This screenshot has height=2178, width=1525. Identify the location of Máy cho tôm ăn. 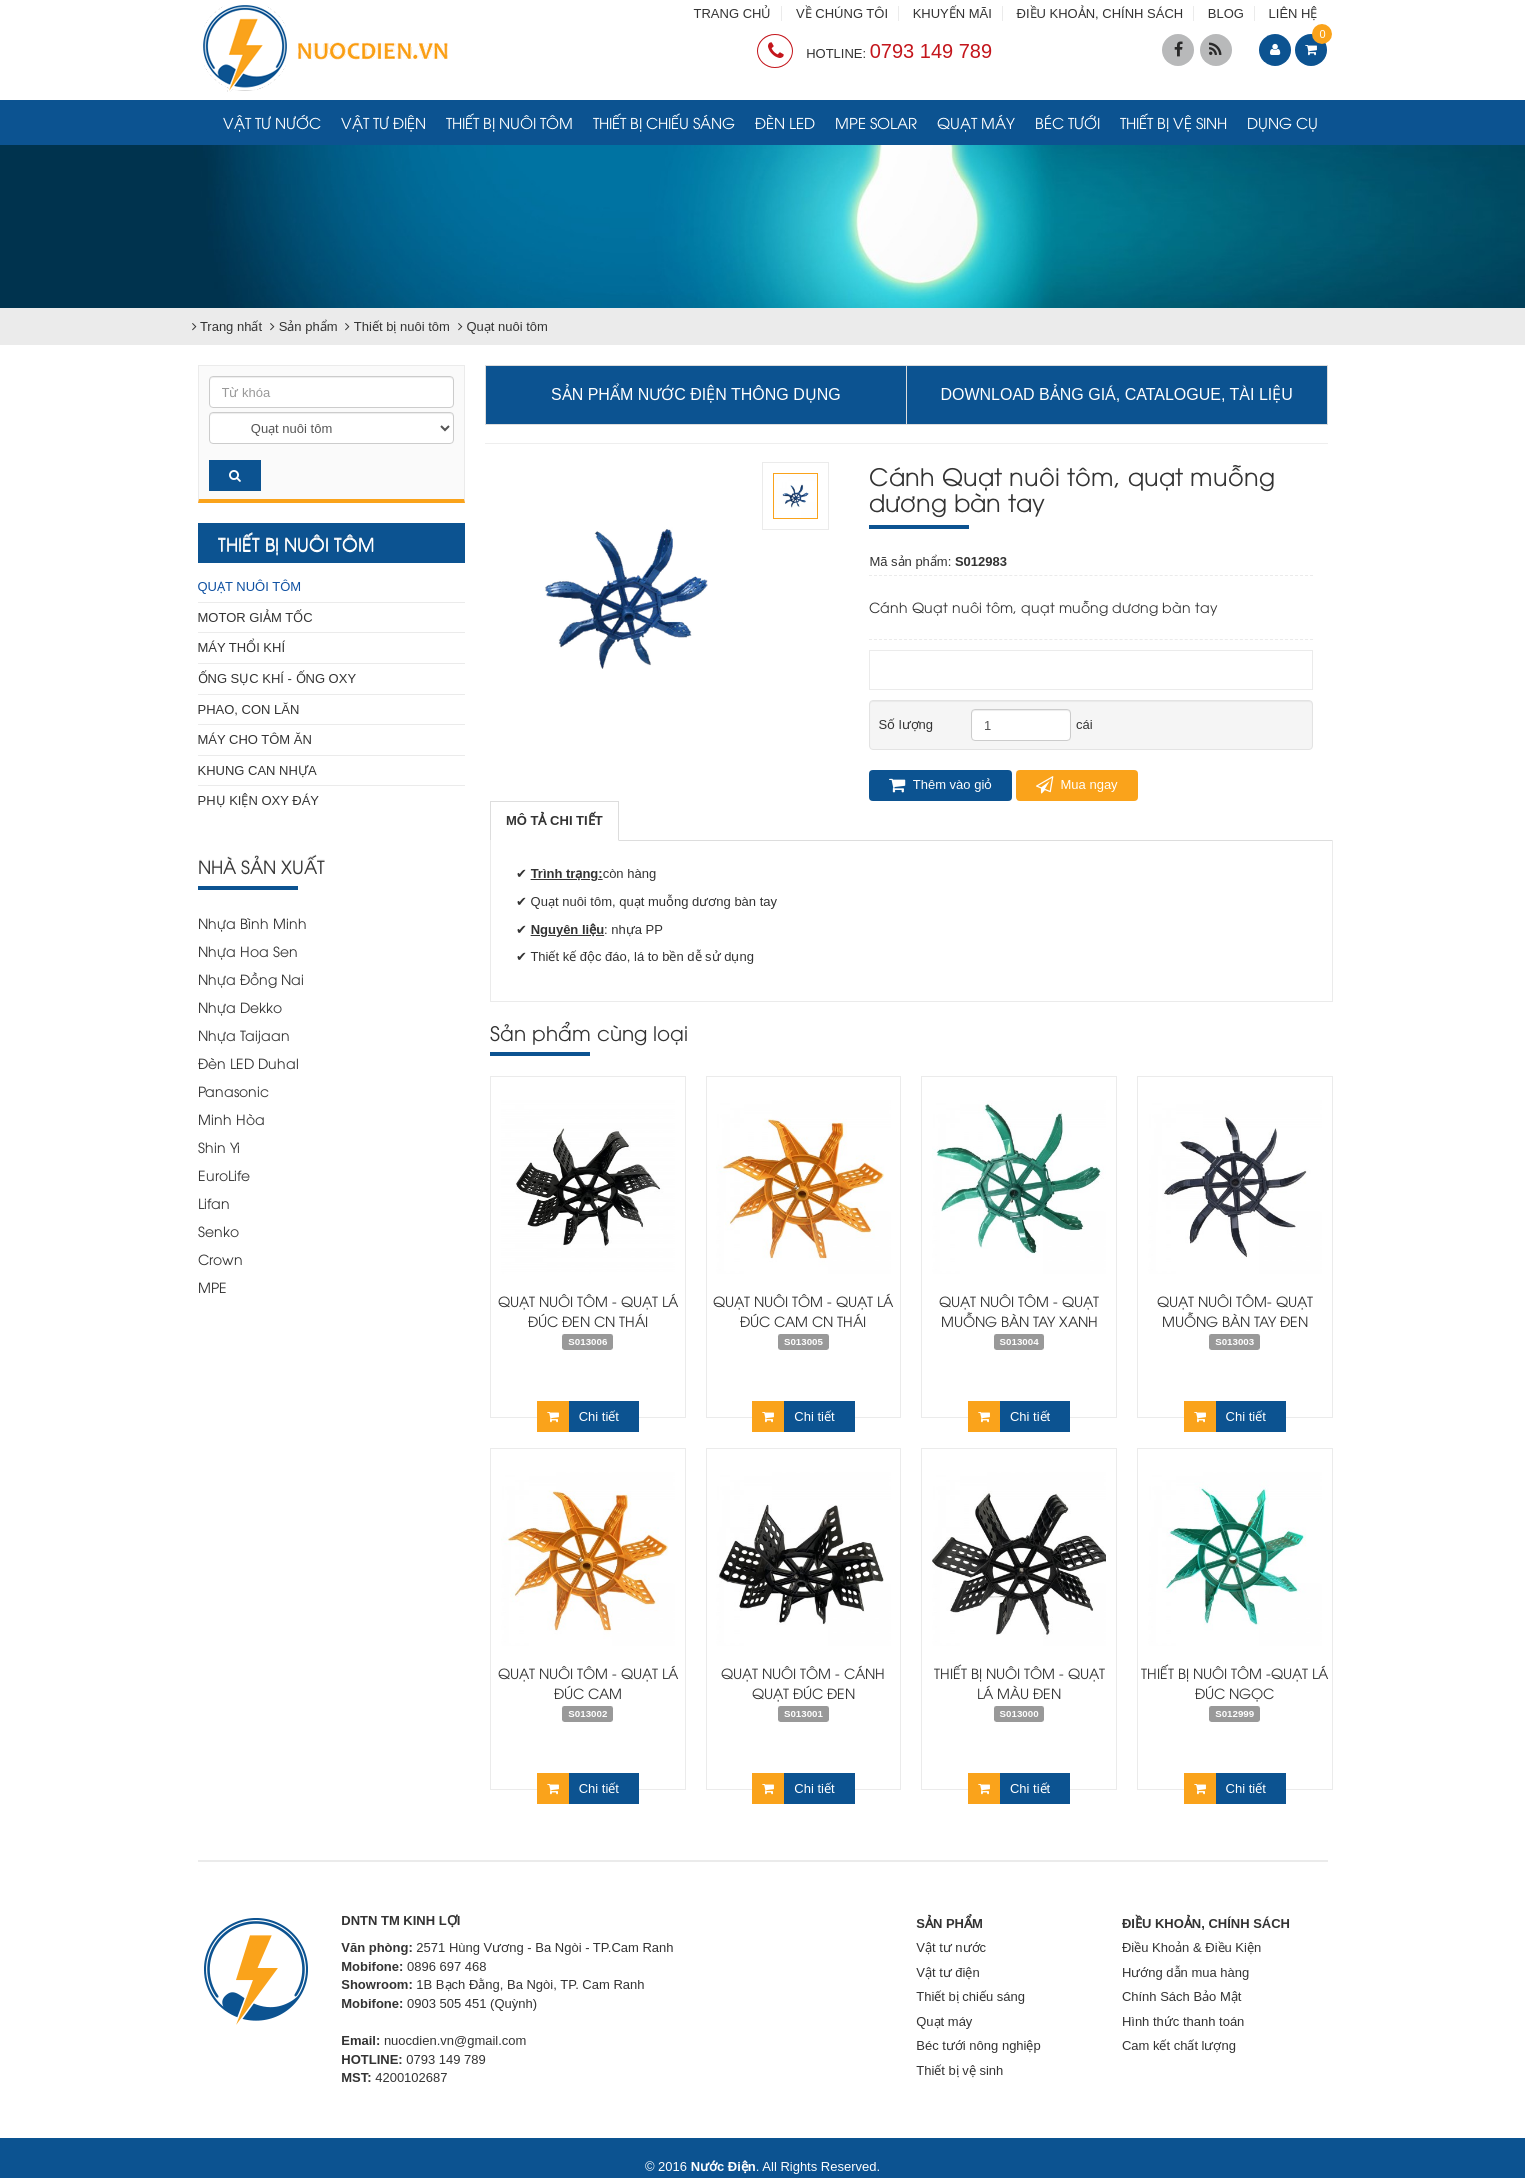
(255, 739).